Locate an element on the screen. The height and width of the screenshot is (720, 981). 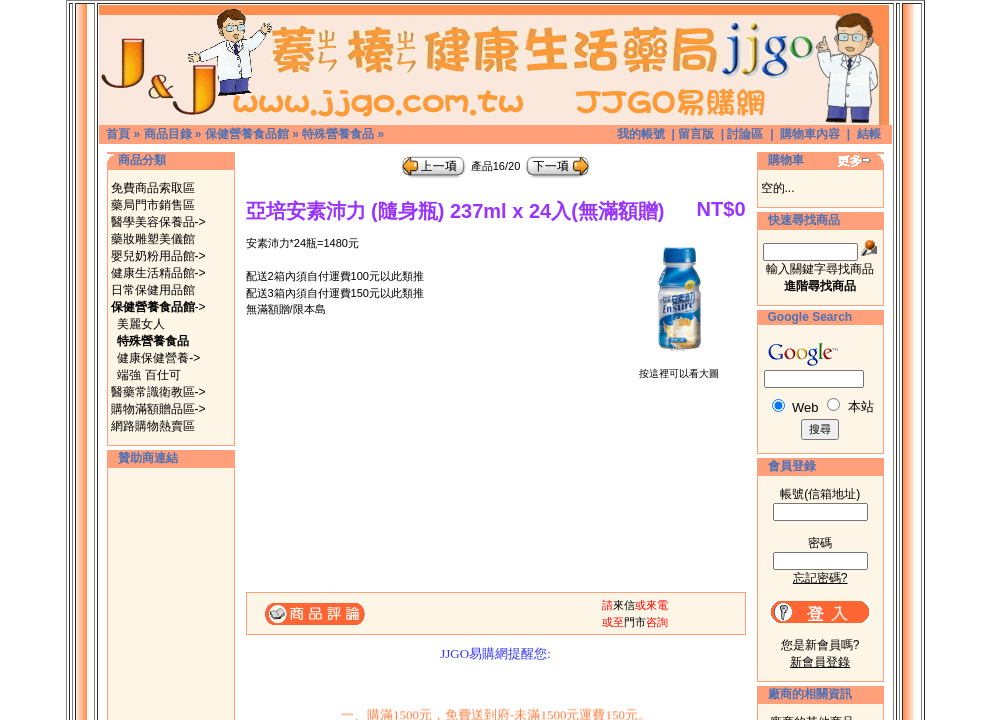
健康生活精品館-> is located at coordinates (158, 273).